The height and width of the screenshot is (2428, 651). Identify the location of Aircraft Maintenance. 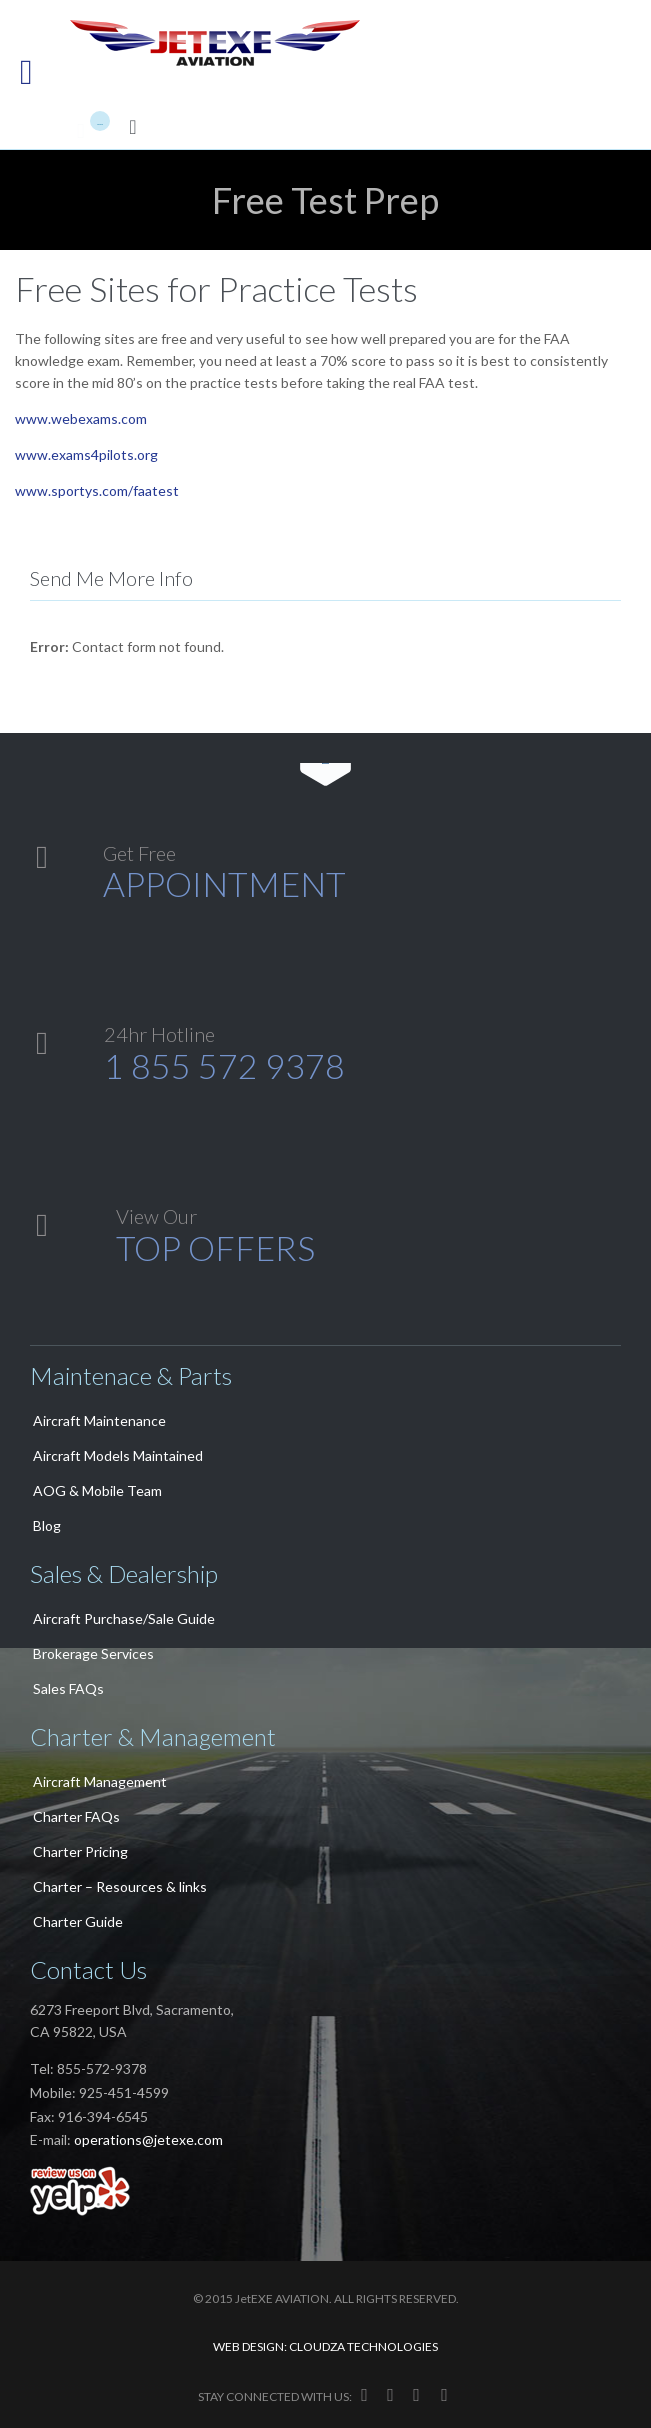
(99, 1420).